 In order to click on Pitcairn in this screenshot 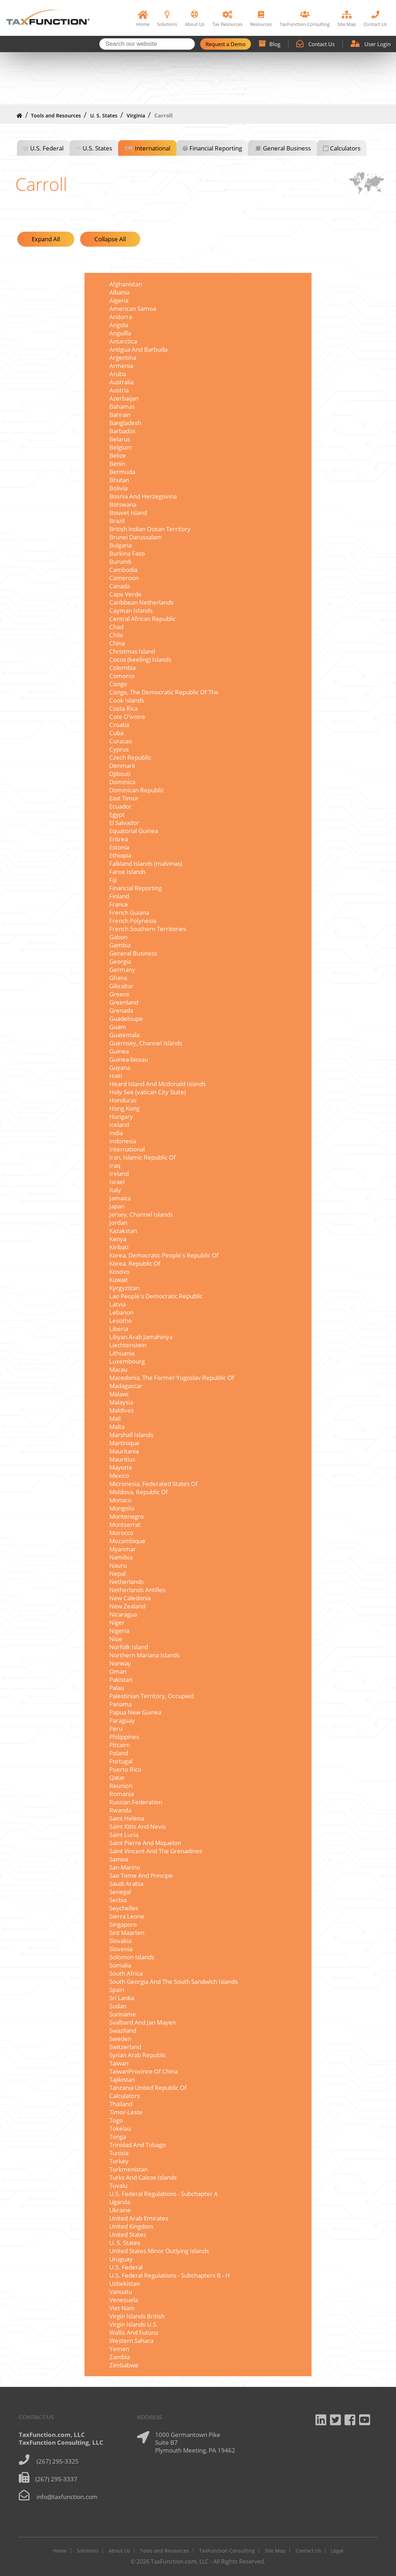, I will do `click(119, 1745)`.